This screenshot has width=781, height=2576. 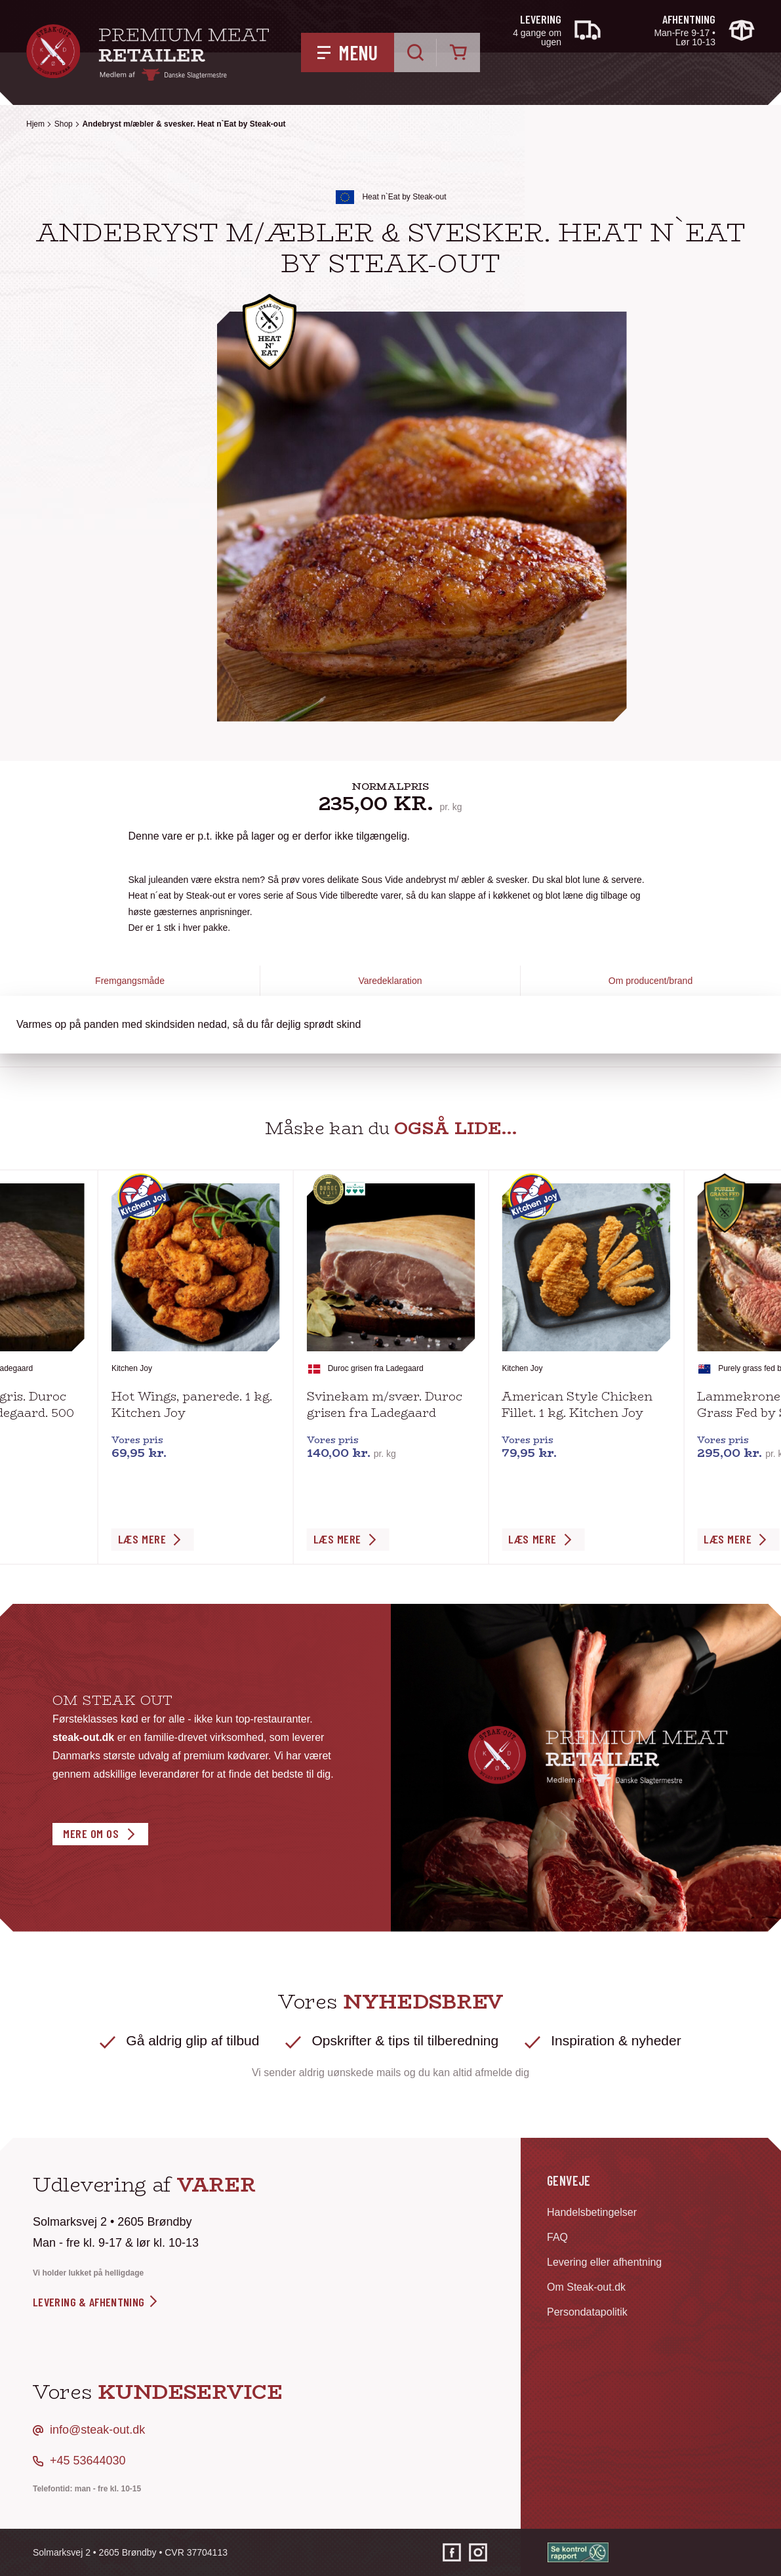 What do you see at coordinates (130, 980) in the screenshot?
I see `Fremgangsmåde [tab]` at bounding box center [130, 980].